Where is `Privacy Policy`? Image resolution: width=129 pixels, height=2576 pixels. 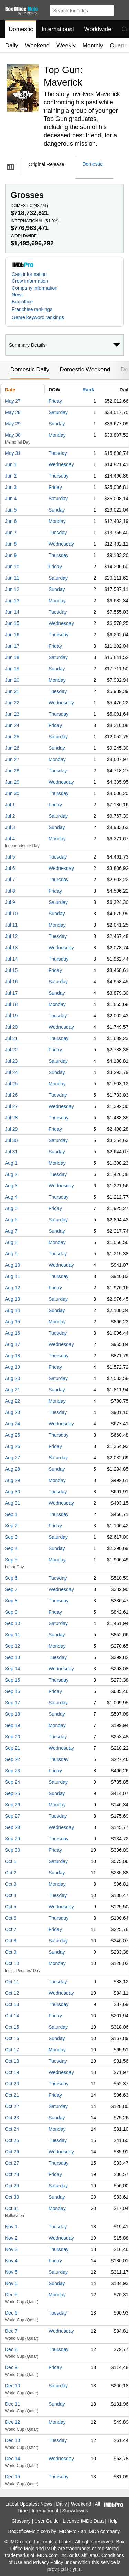
Privacy Policy is located at coordinates (48, 2562).